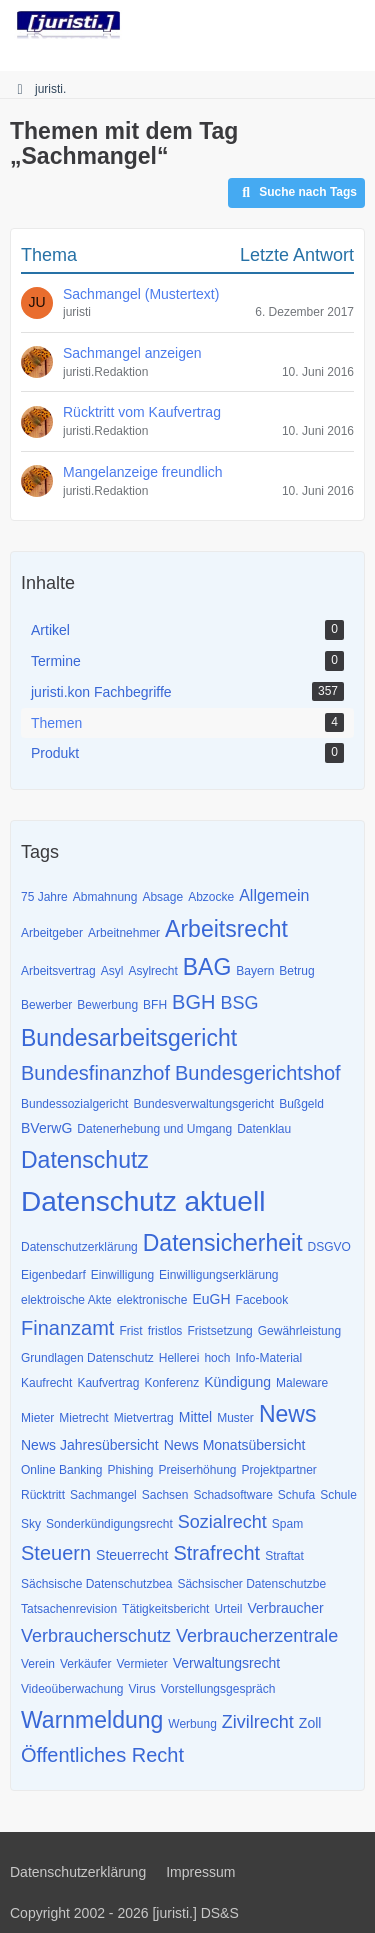 This screenshot has height=1933, width=375. What do you see at coordinates (251, 1584) in the screenshot?
I see `Sächsischer Datenschutzbe` at bounding box center [251, 1584].